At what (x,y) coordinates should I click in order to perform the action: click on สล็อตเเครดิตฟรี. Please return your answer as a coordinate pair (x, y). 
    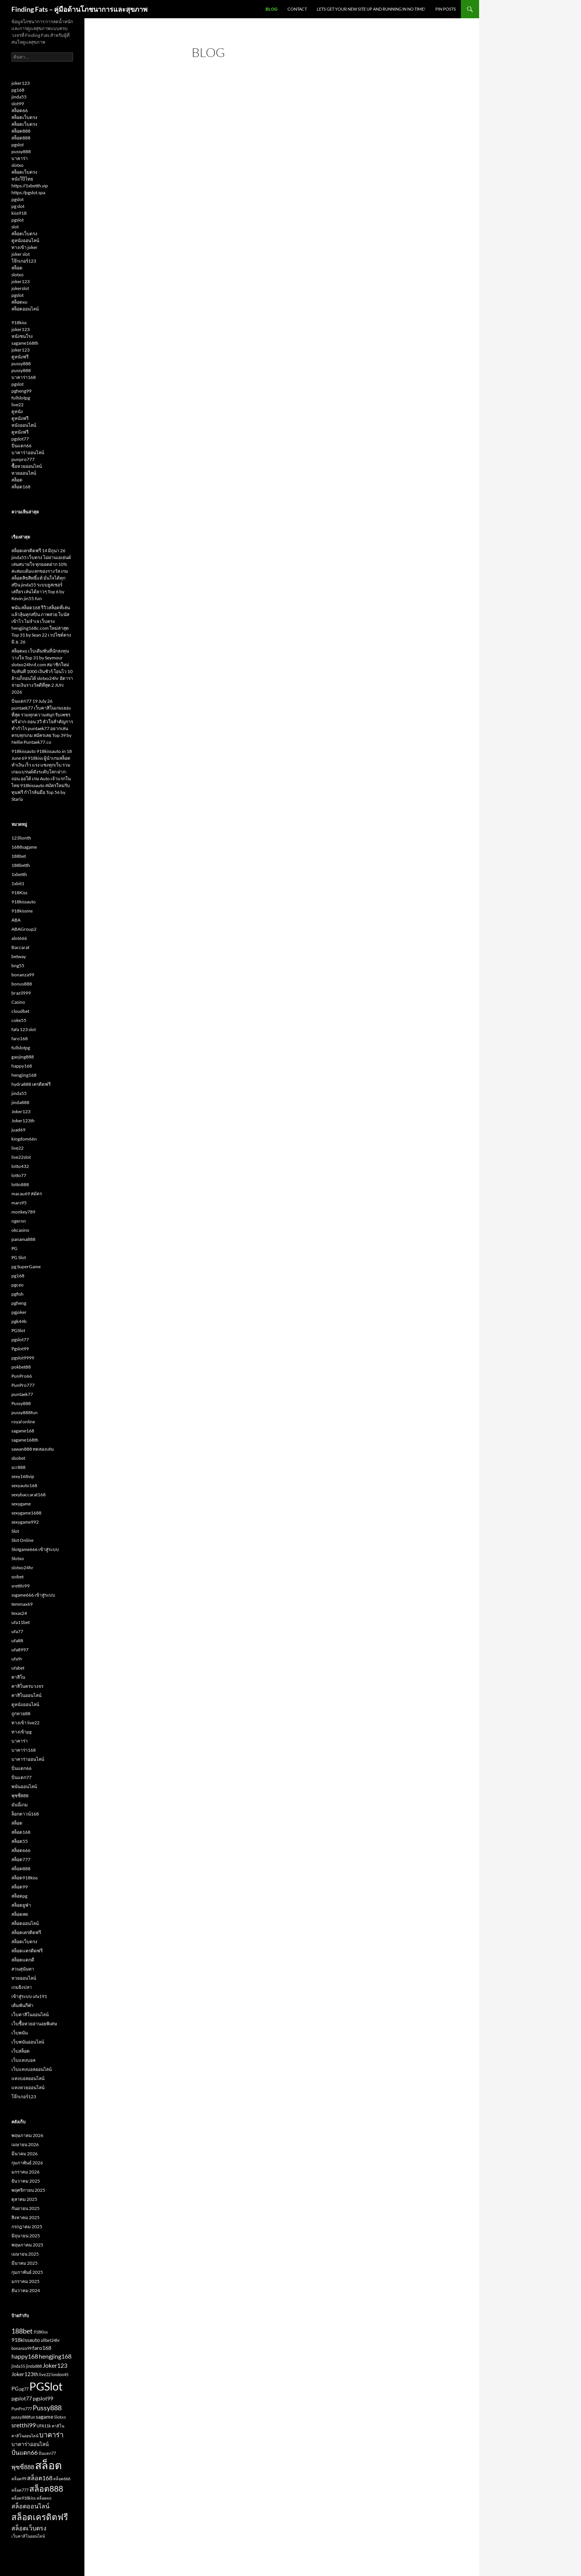
    Looking at the image, I should click on (27, 1950).